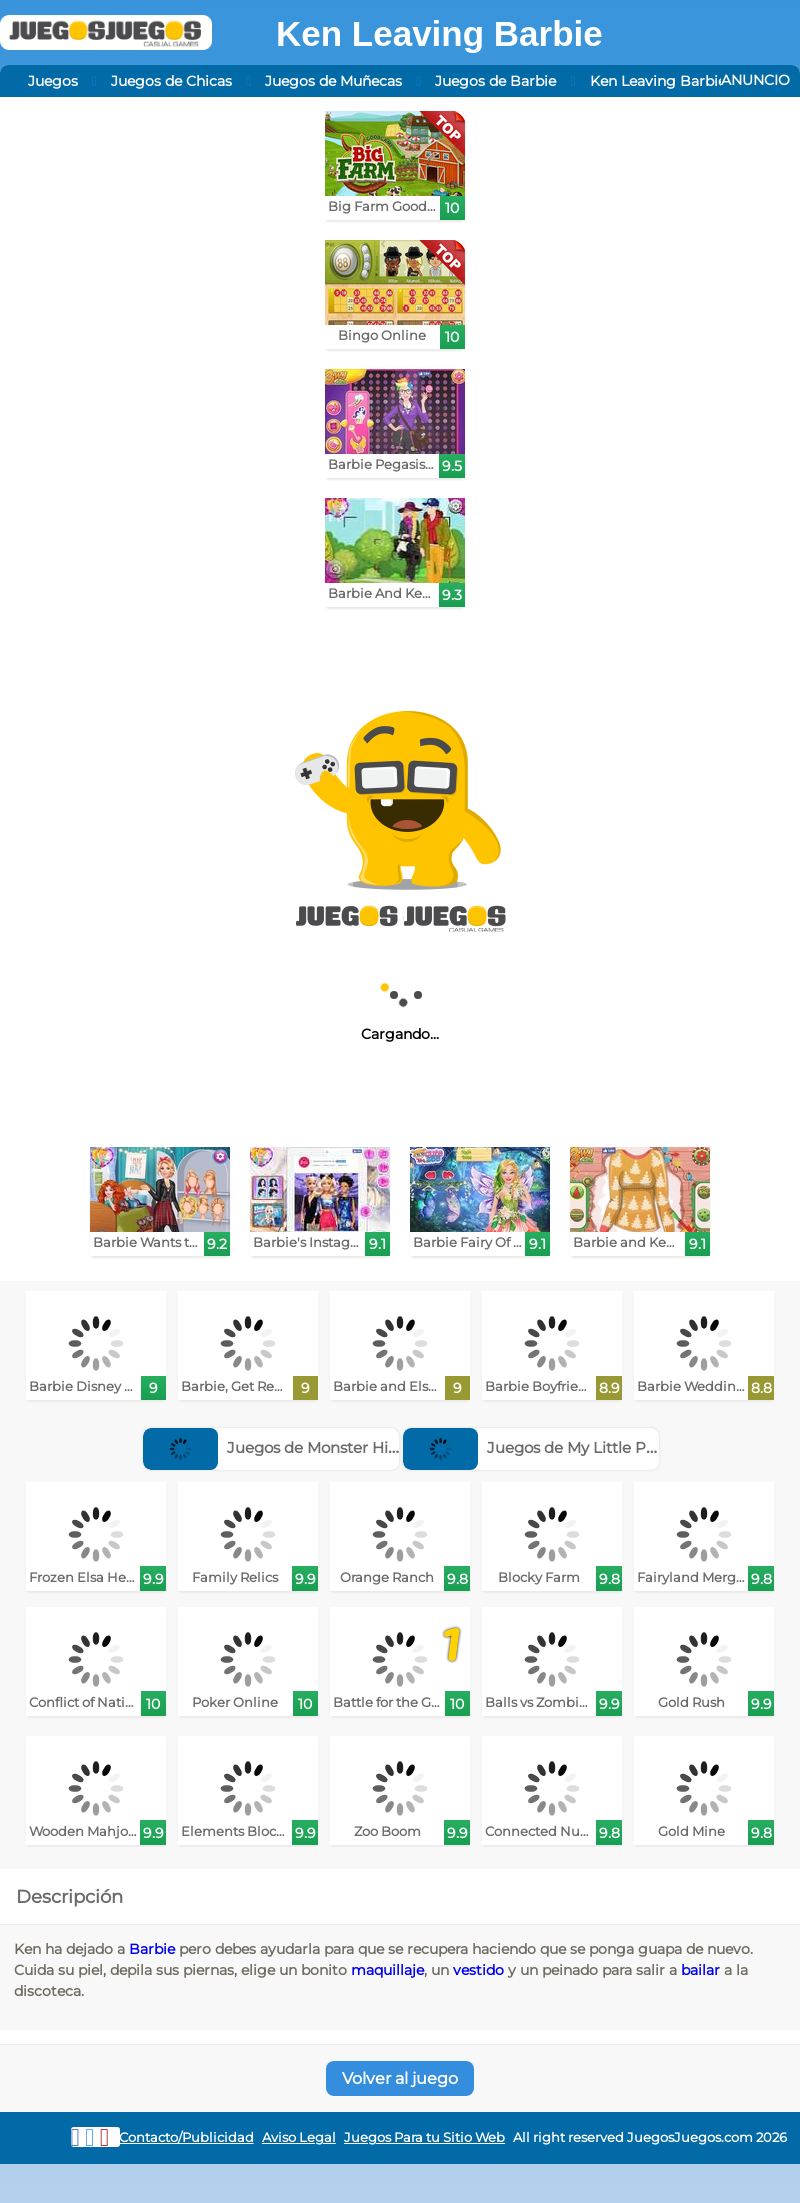 The height and width of the screenshot is (2203, 800). What do you see at coordinates (333, 81) in the screenshot?
I see `Juegos de Muñecas` at bounding box center [333, 81].